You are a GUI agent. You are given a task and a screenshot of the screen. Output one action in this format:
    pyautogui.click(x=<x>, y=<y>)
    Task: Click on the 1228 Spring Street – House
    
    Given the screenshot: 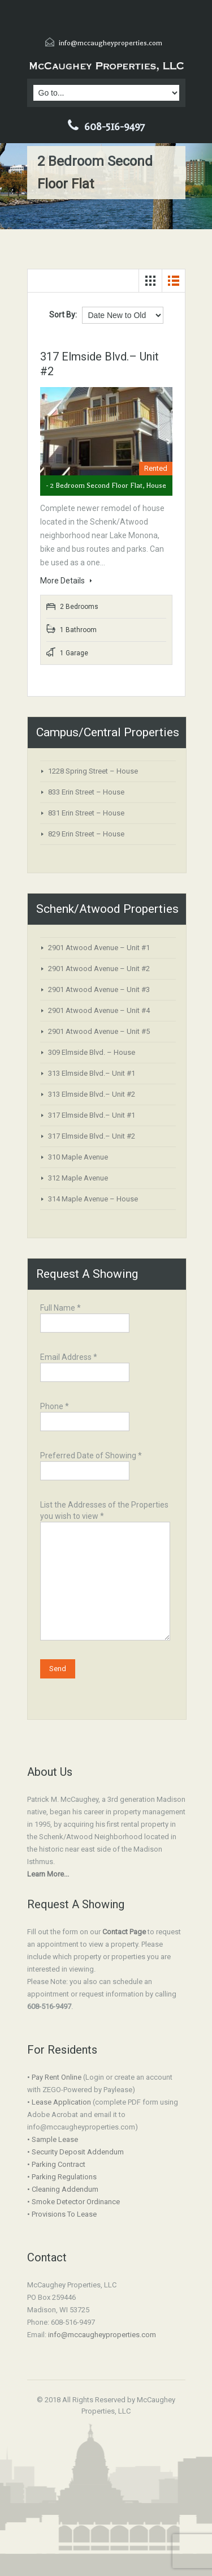 What is the action you would take?
    pyautogui.click(x=93, y=771)
    